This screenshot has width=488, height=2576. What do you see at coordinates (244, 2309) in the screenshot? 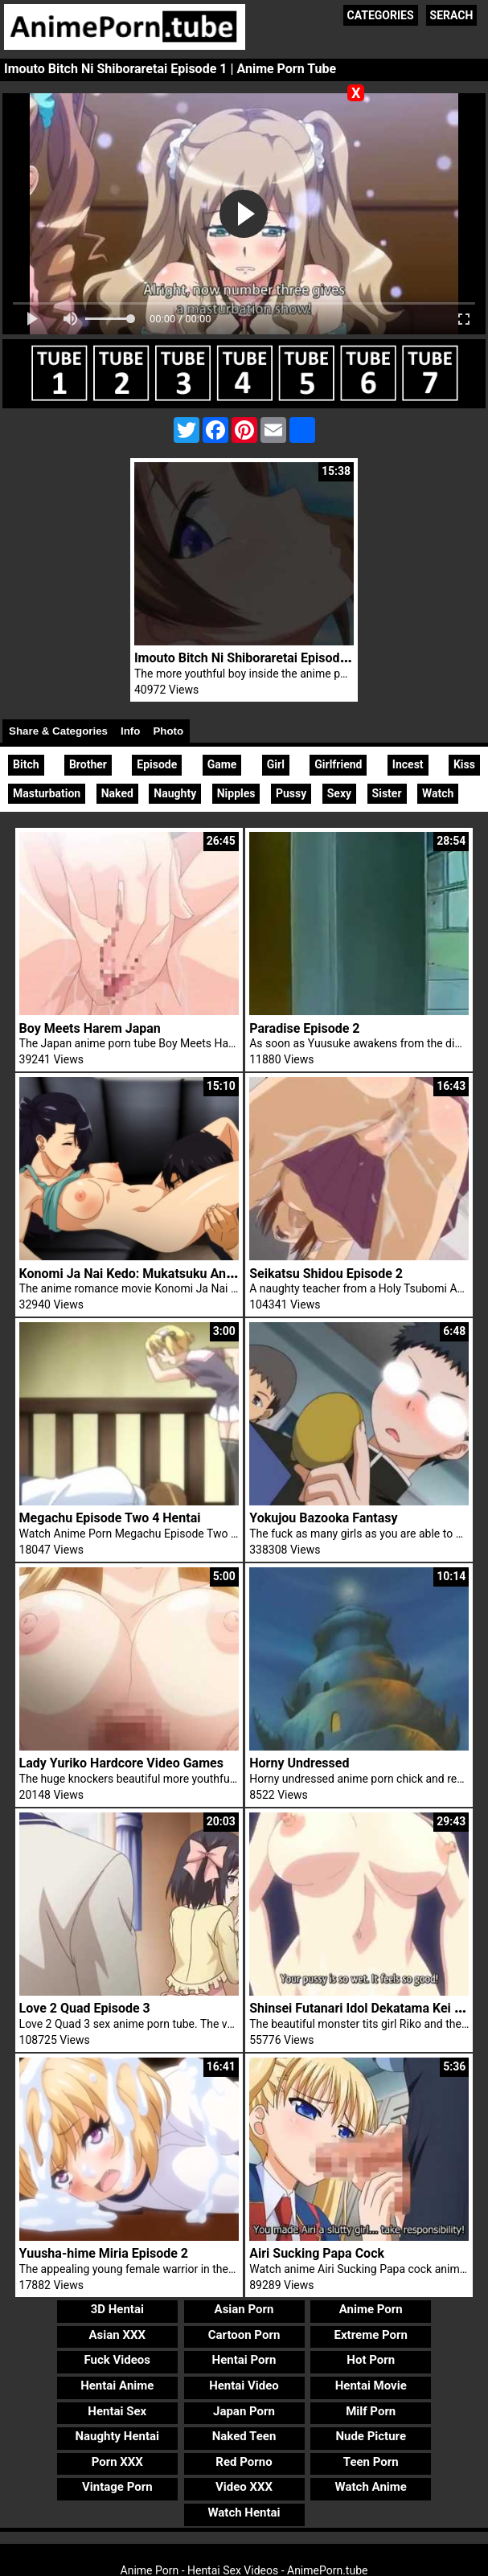
I see `Asian Porn` at bounding box center [244, 2309].